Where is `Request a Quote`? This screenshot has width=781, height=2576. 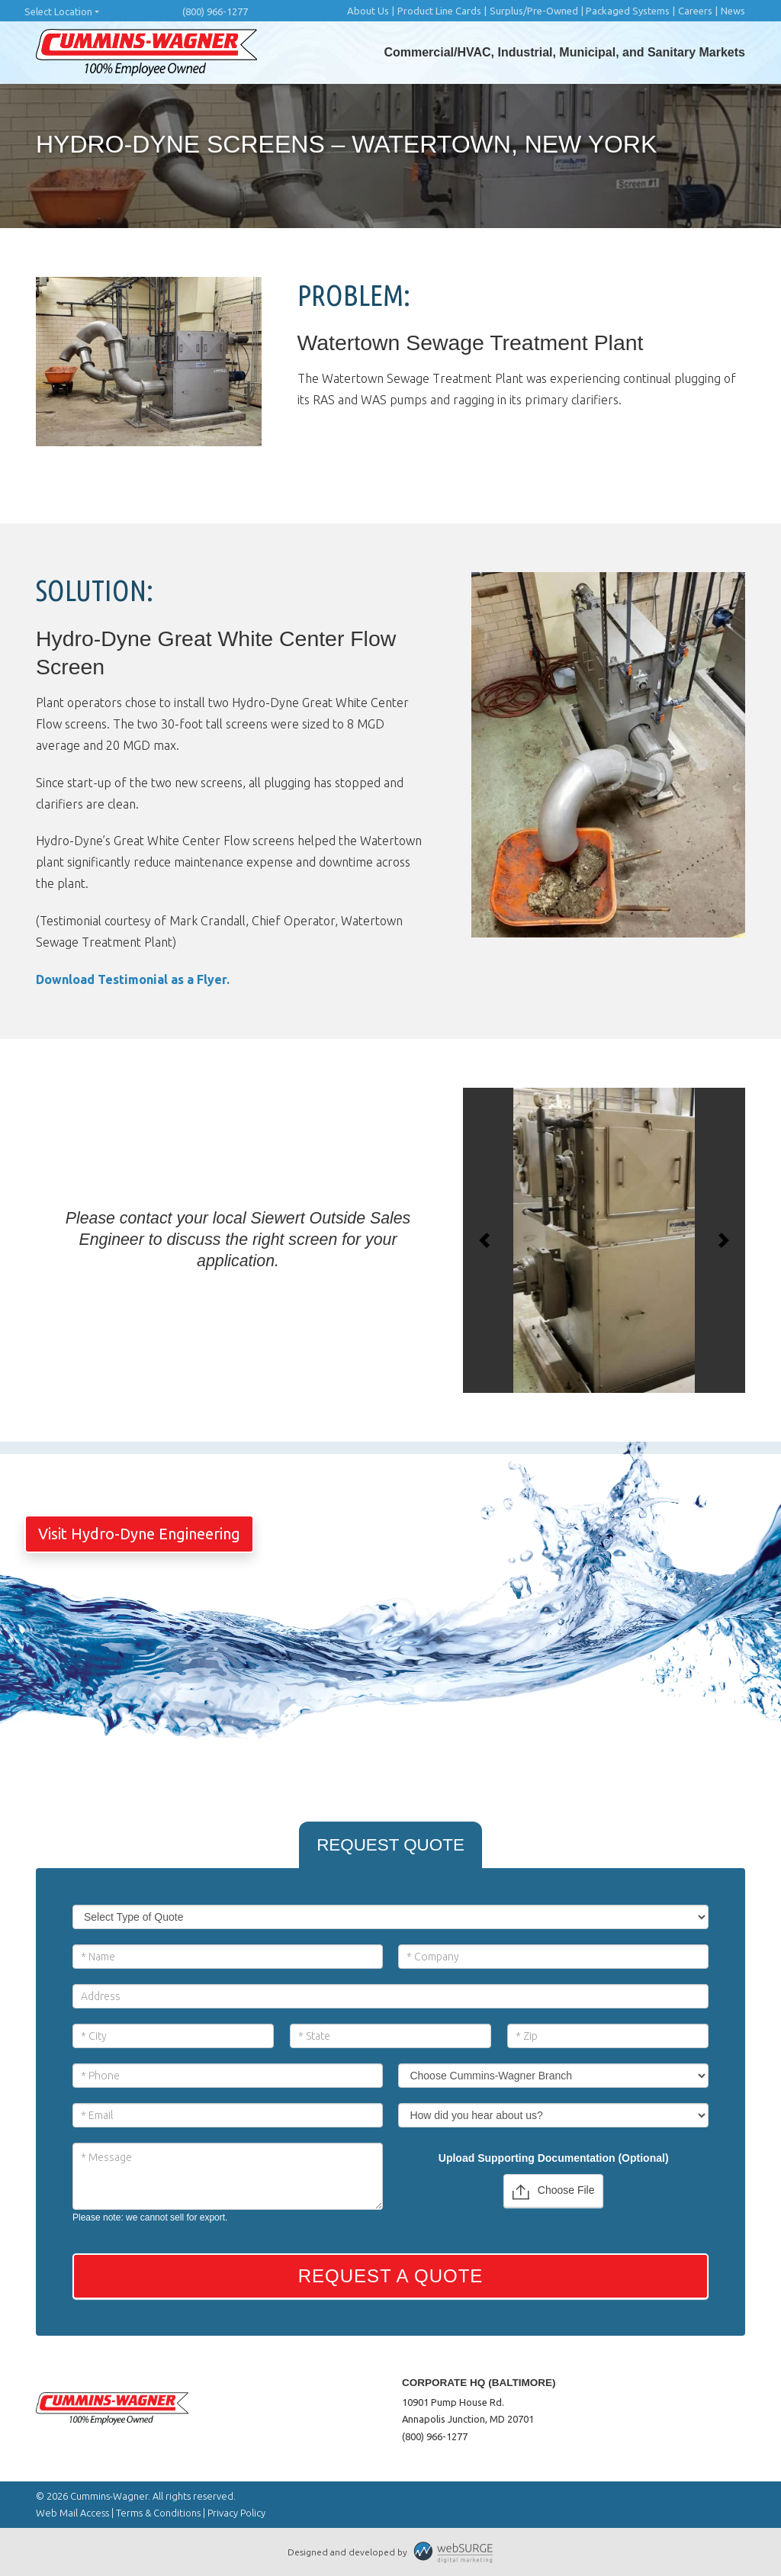
Request a Quote is located at coordinates (391, 2276).